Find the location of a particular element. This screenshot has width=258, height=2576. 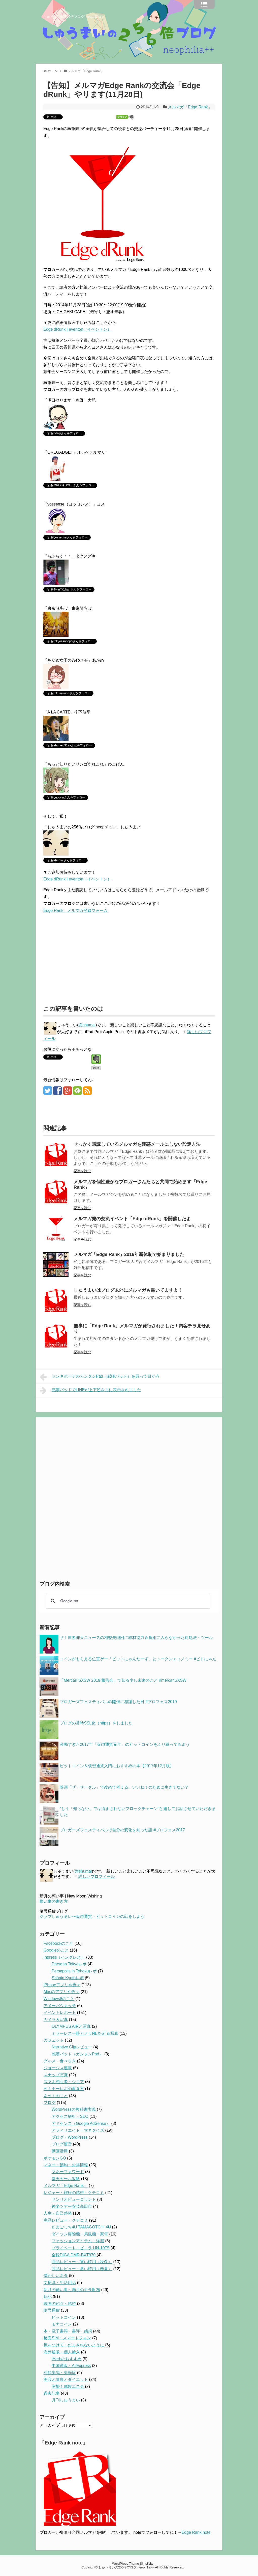

モナコイン is located at coordinates (62, 2324).